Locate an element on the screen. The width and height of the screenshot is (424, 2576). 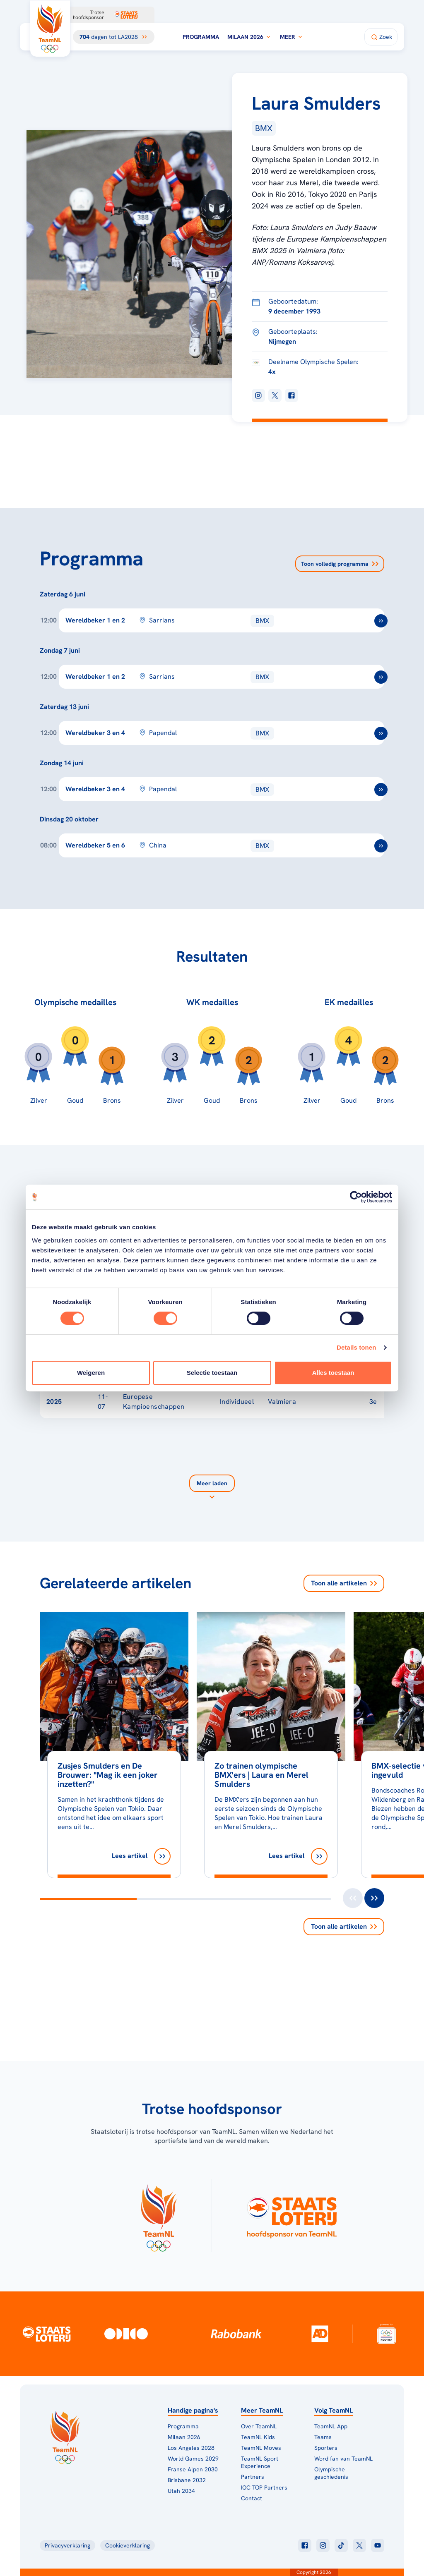
TeamNL Moves is located at coordinates (261, 2448).